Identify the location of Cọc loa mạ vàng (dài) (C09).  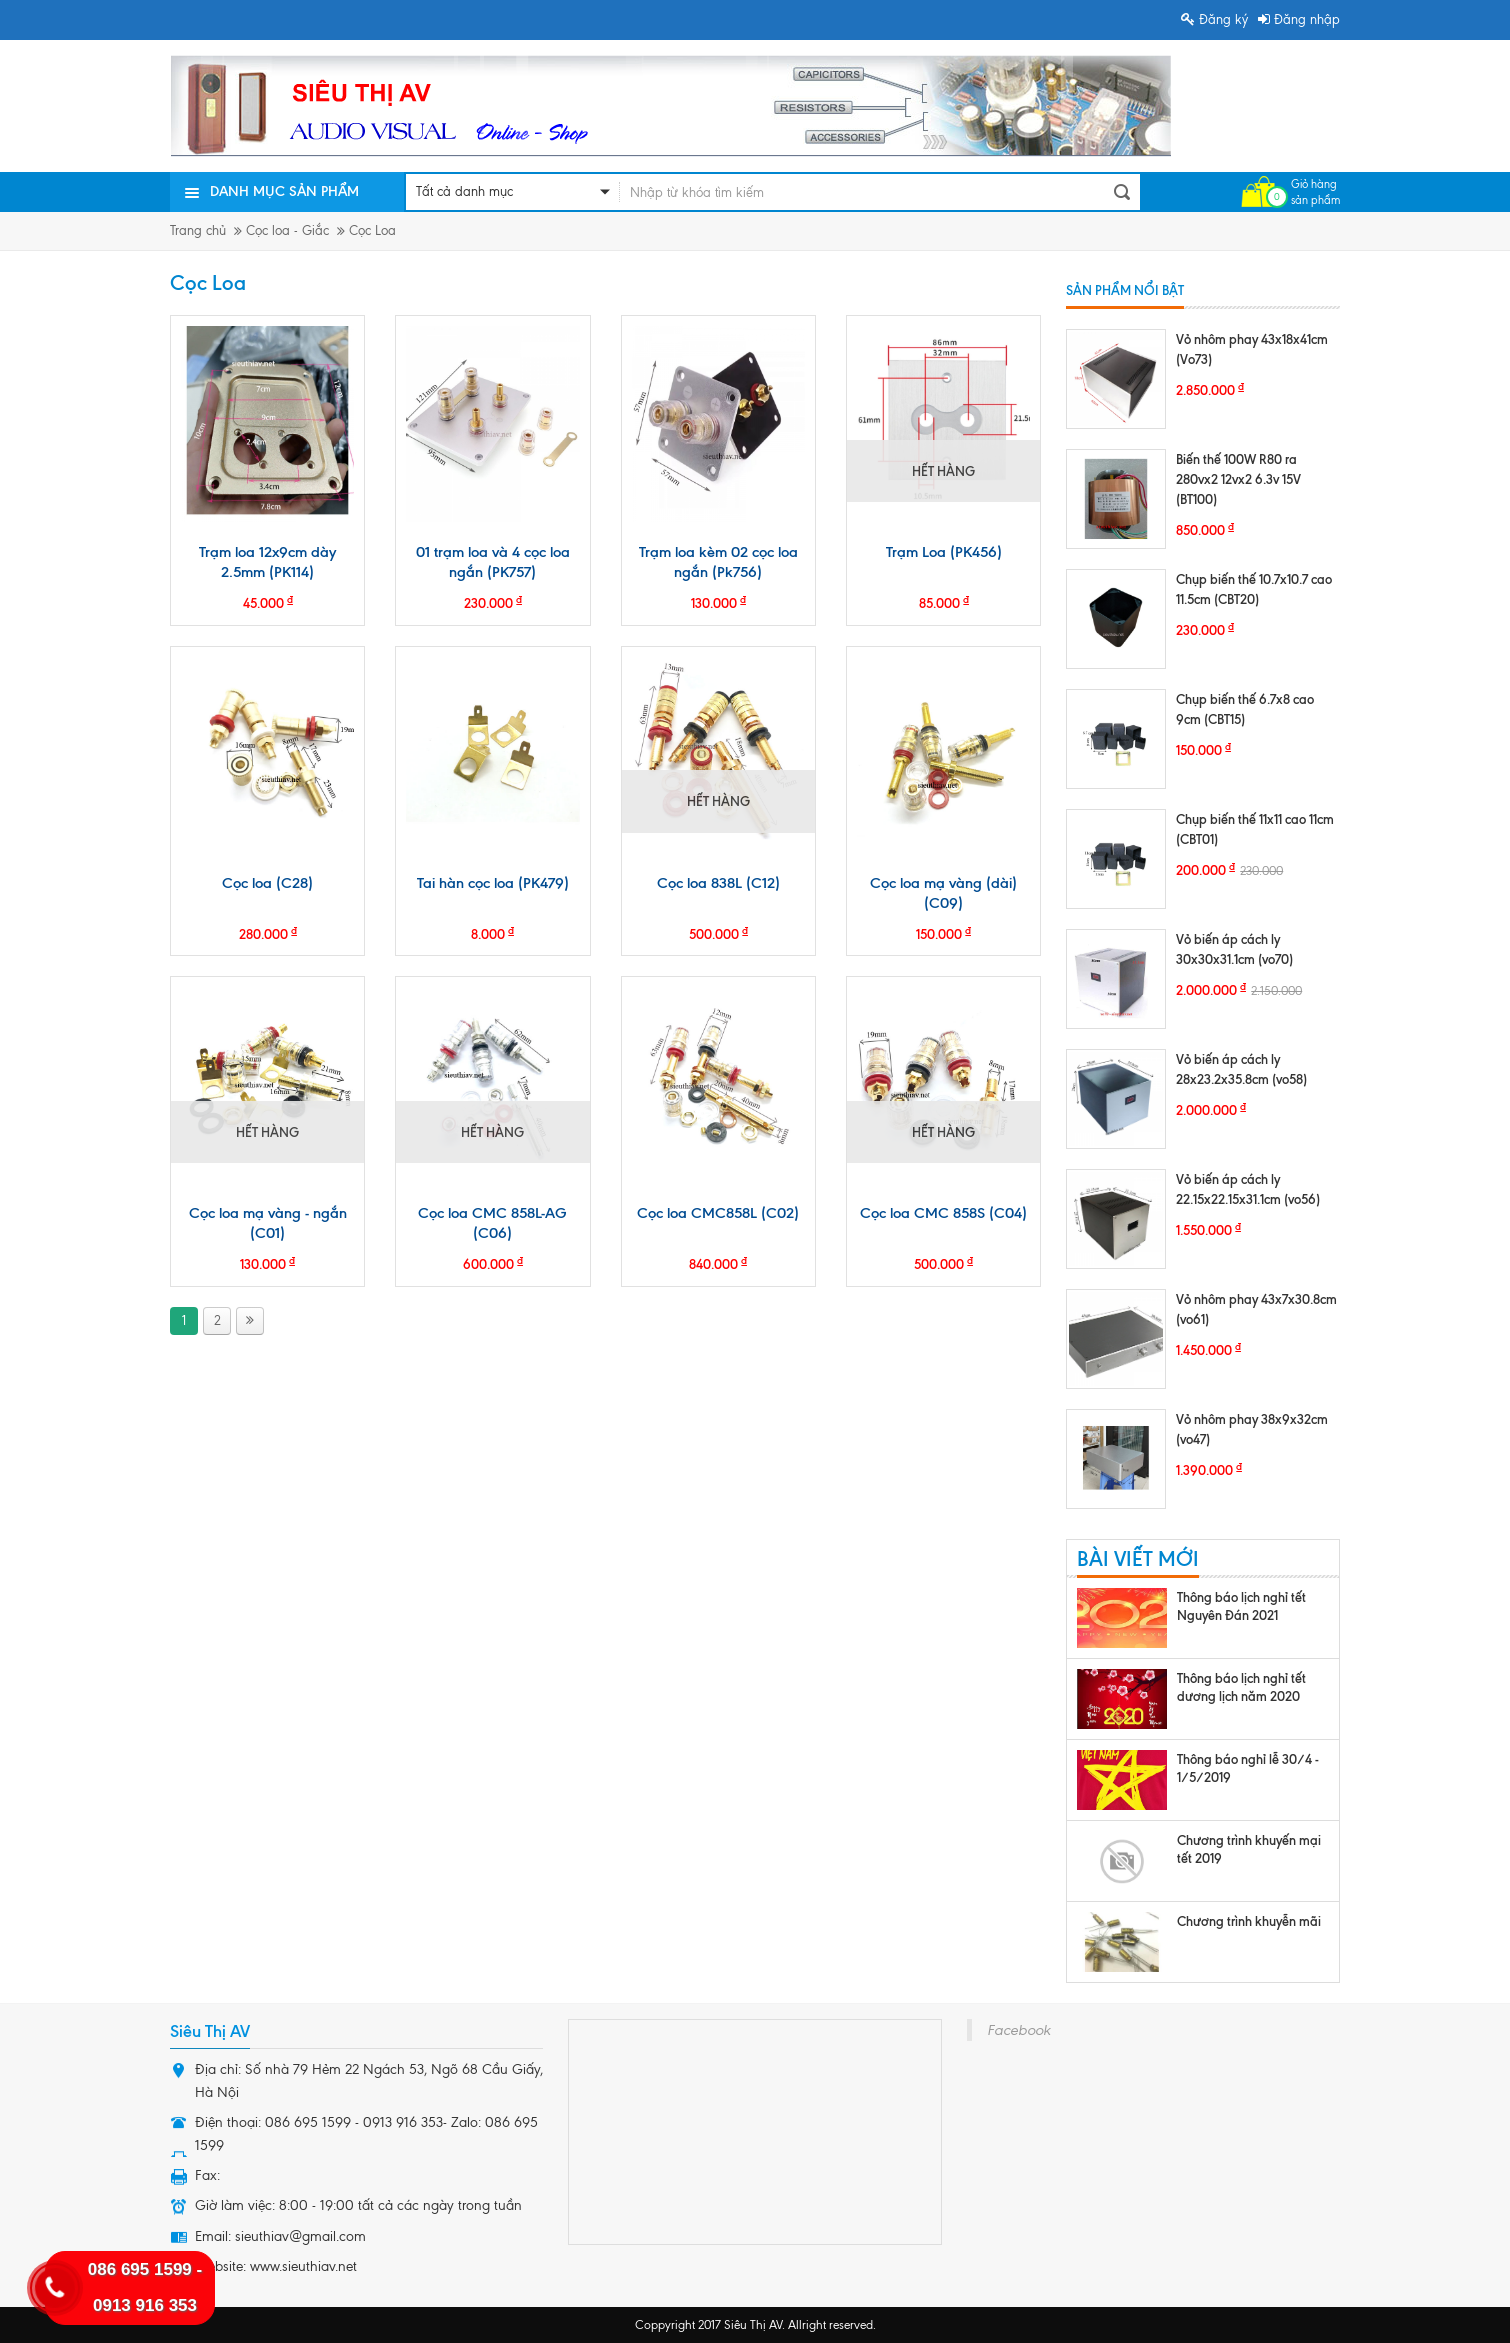
(943, 893).